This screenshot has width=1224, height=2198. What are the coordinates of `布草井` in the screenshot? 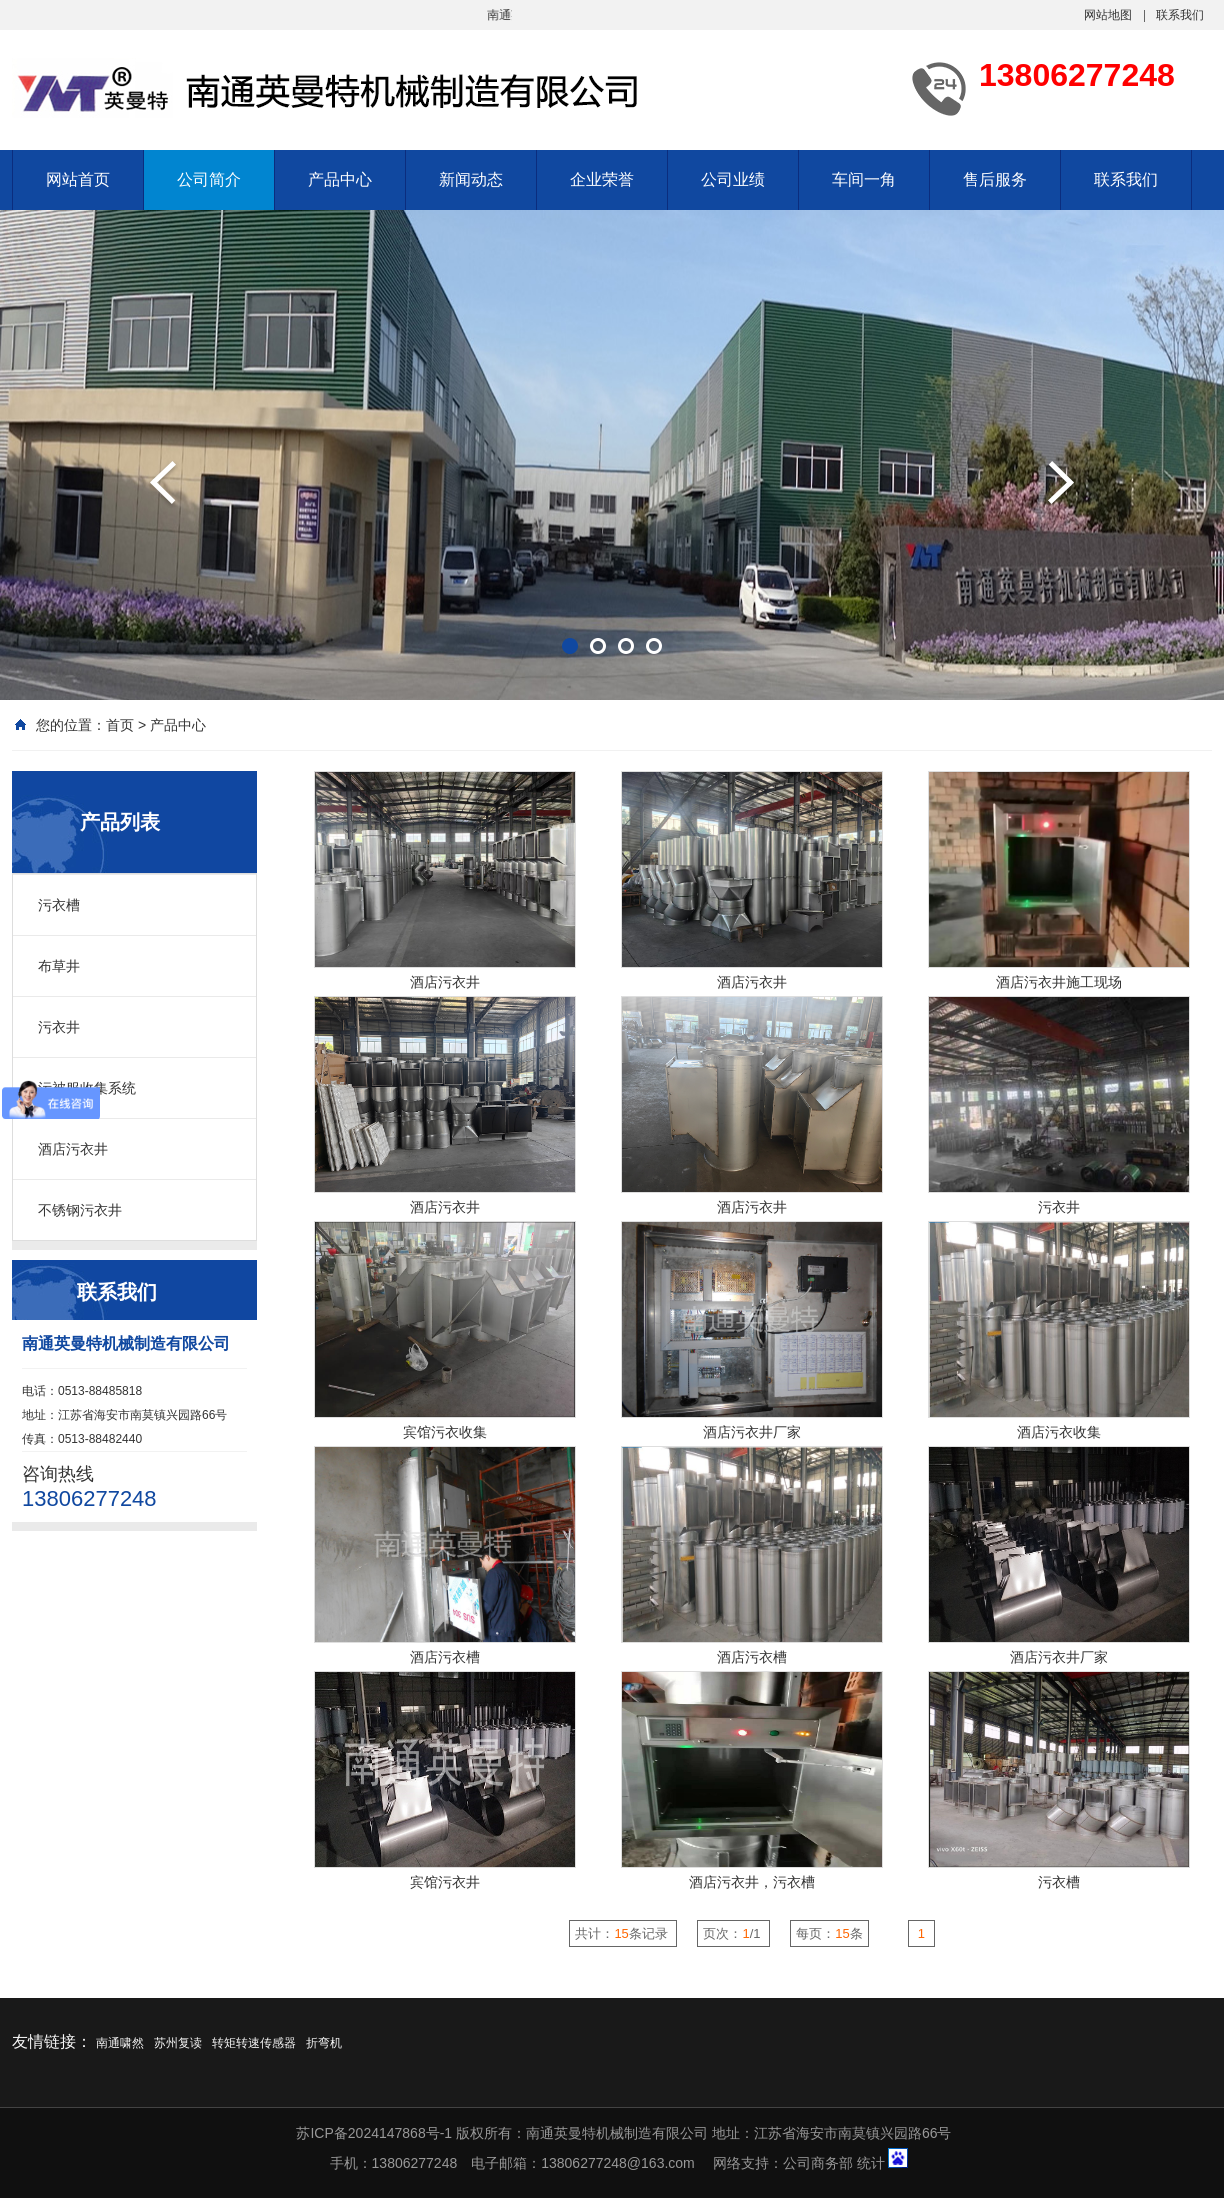 It's located at (59, 966).